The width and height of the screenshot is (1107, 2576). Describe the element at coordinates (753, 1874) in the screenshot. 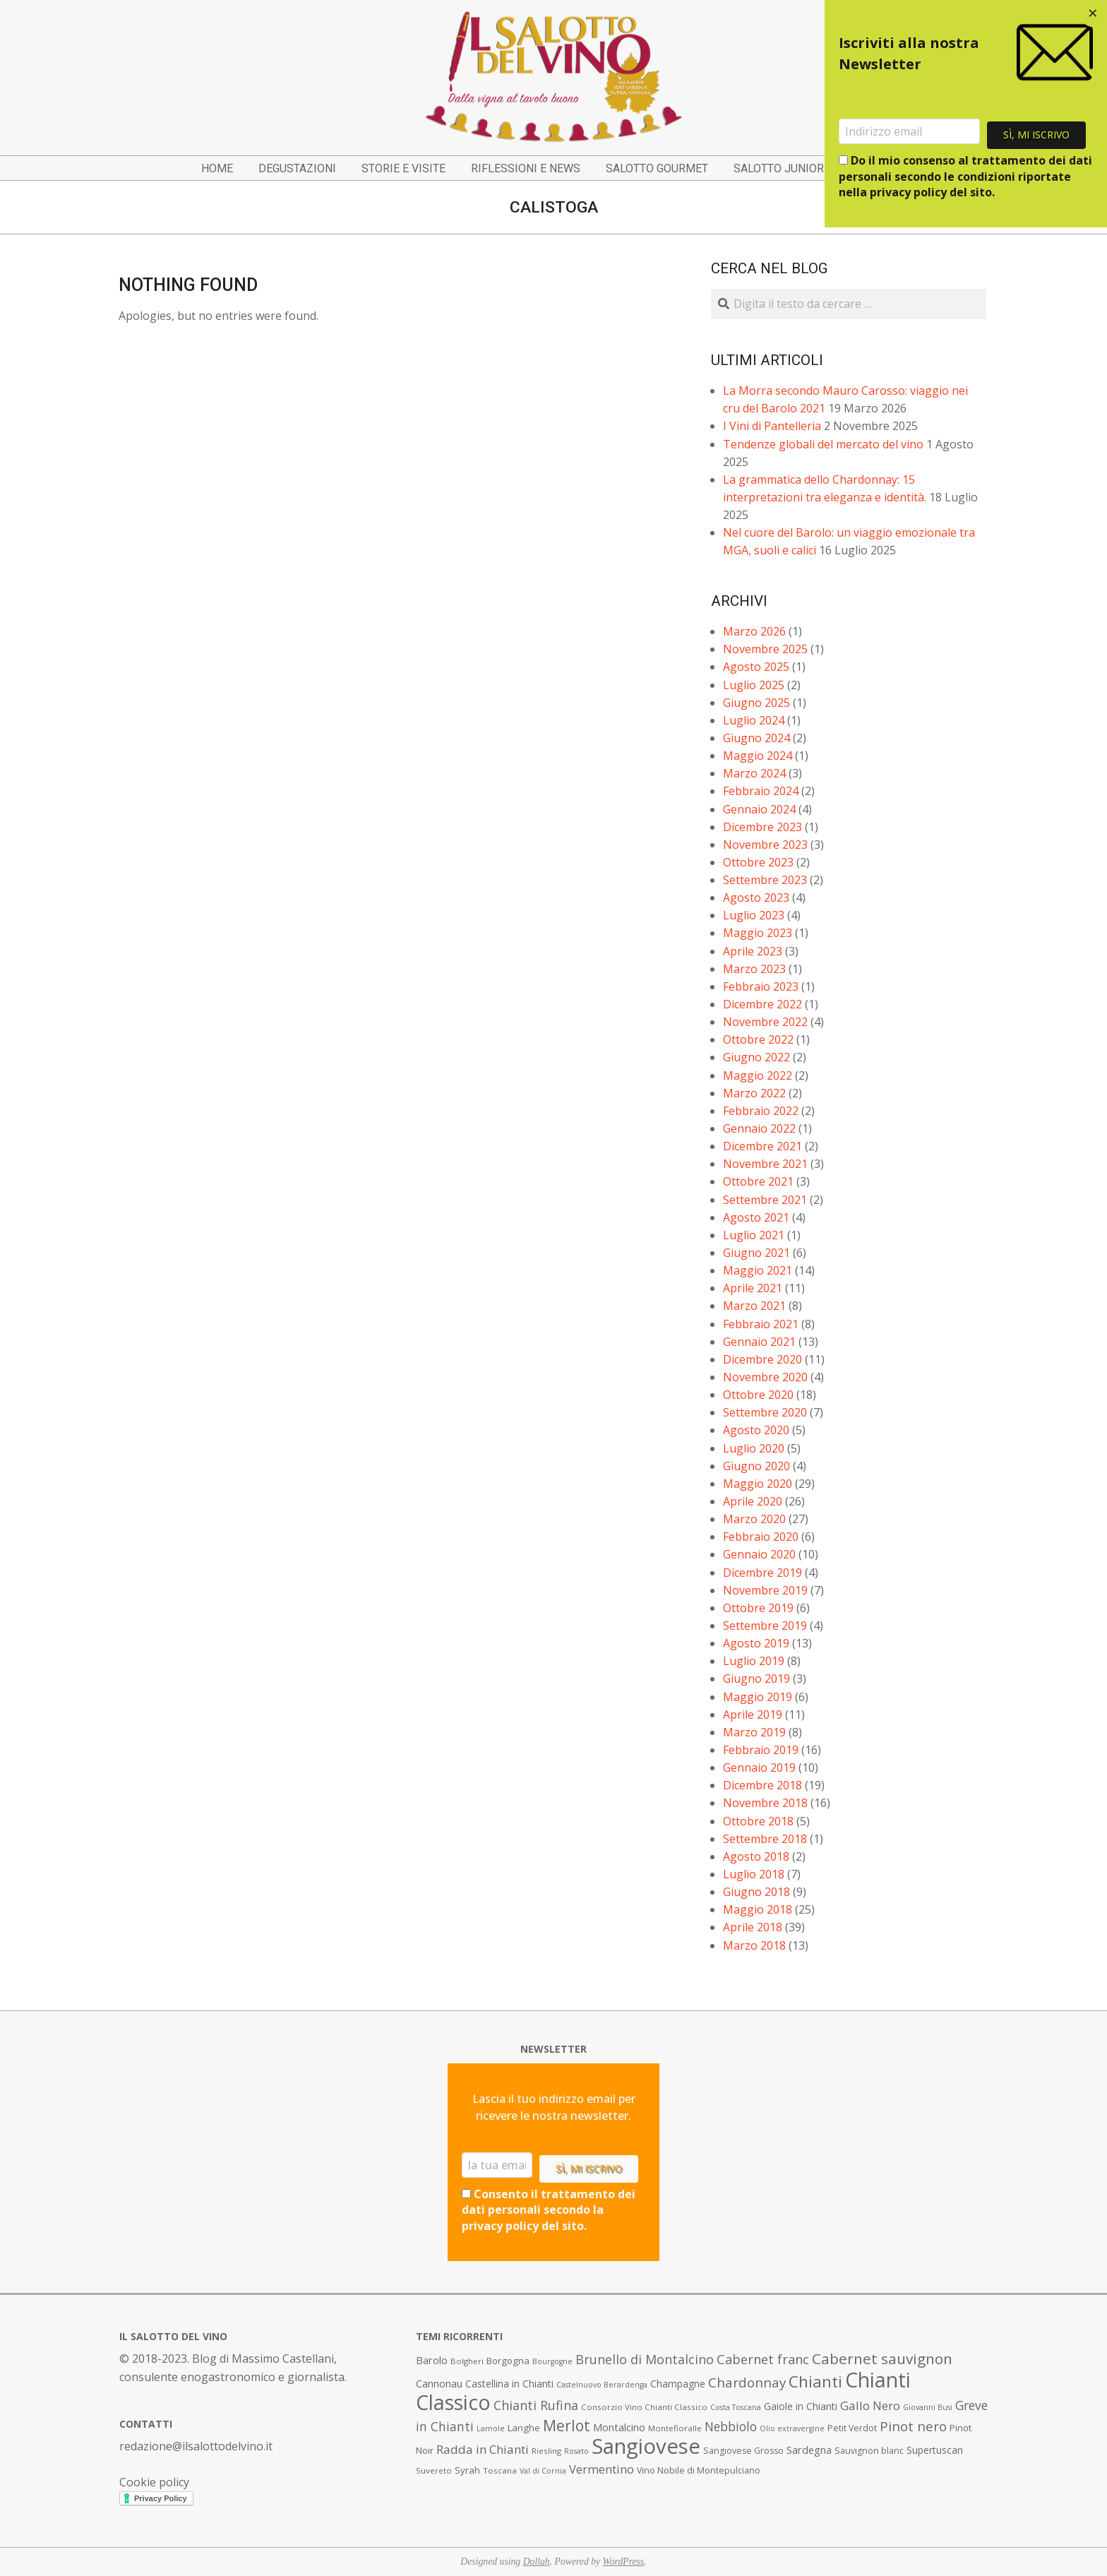

I see `Luglio 2018` at that location.